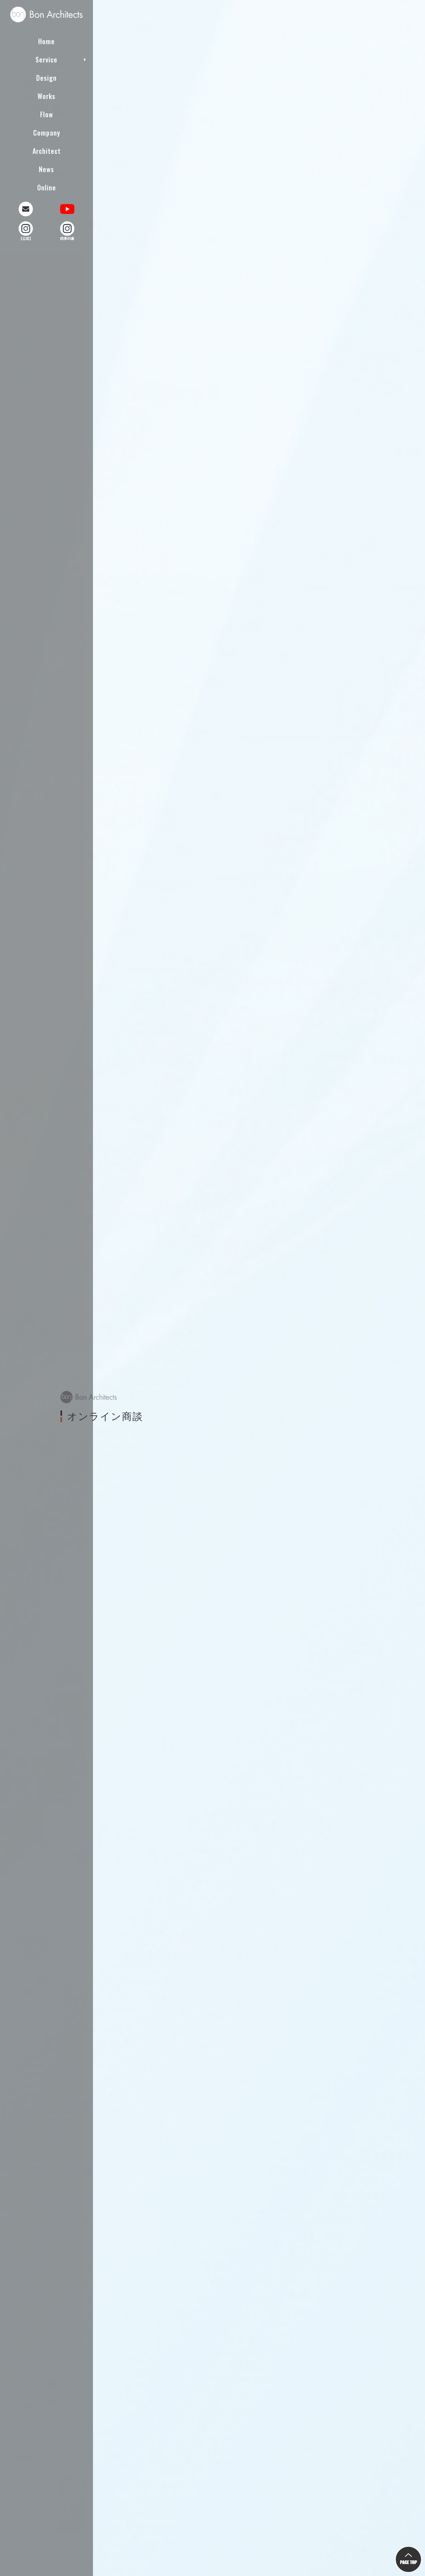 The height and width of the screenshot is (2576, 425). Describe the element at coordinates (46, 94) in the screenshot. I see `Works` at that location.